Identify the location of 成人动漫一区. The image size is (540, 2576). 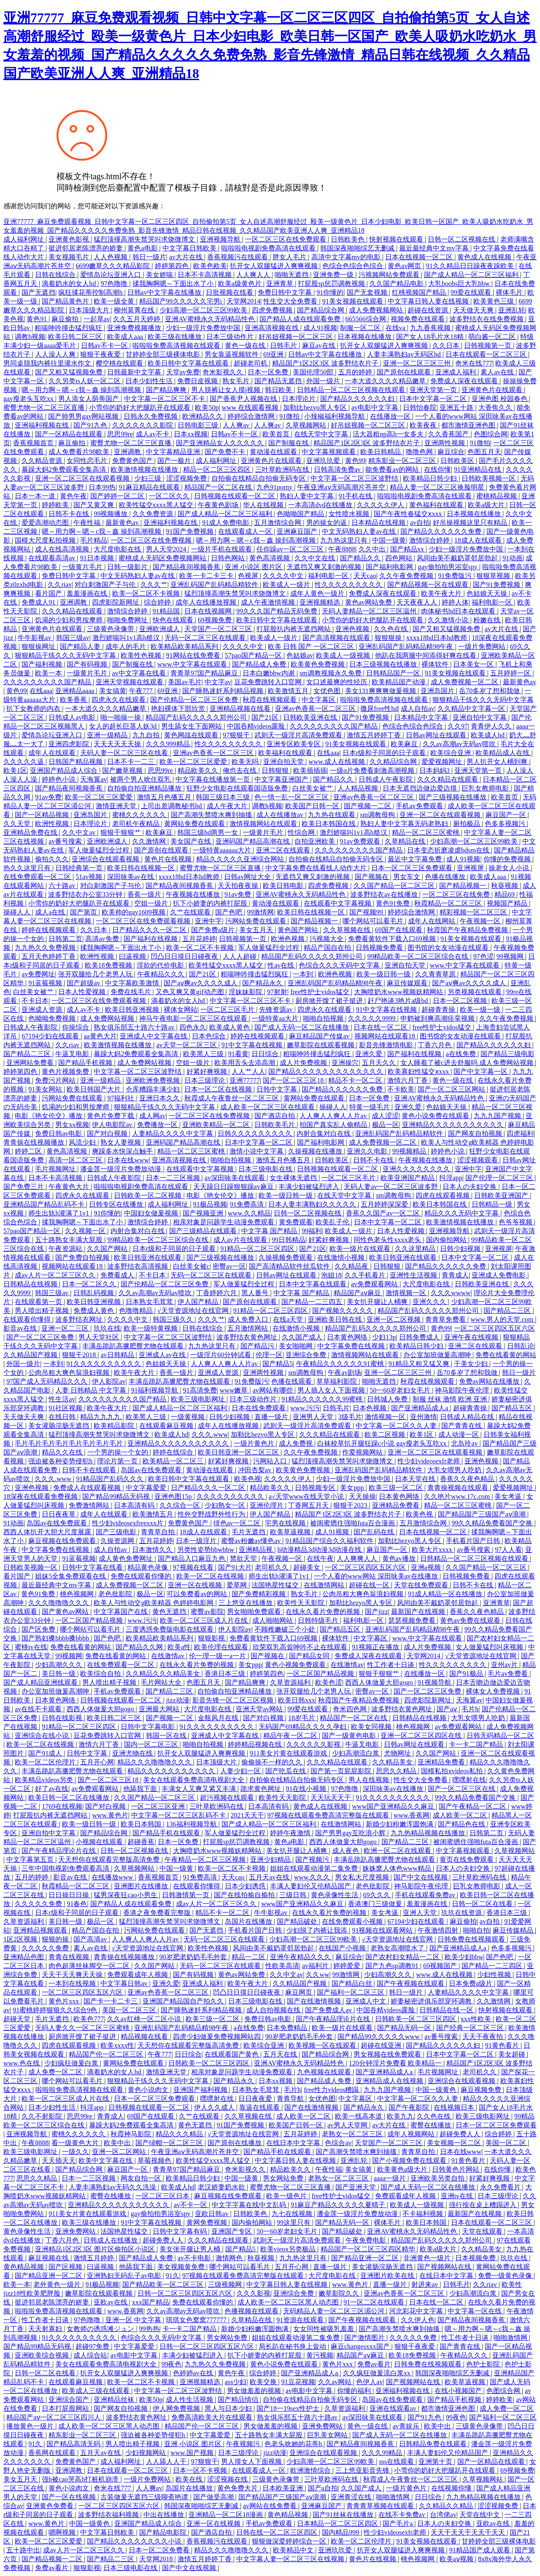
(459, 1434).